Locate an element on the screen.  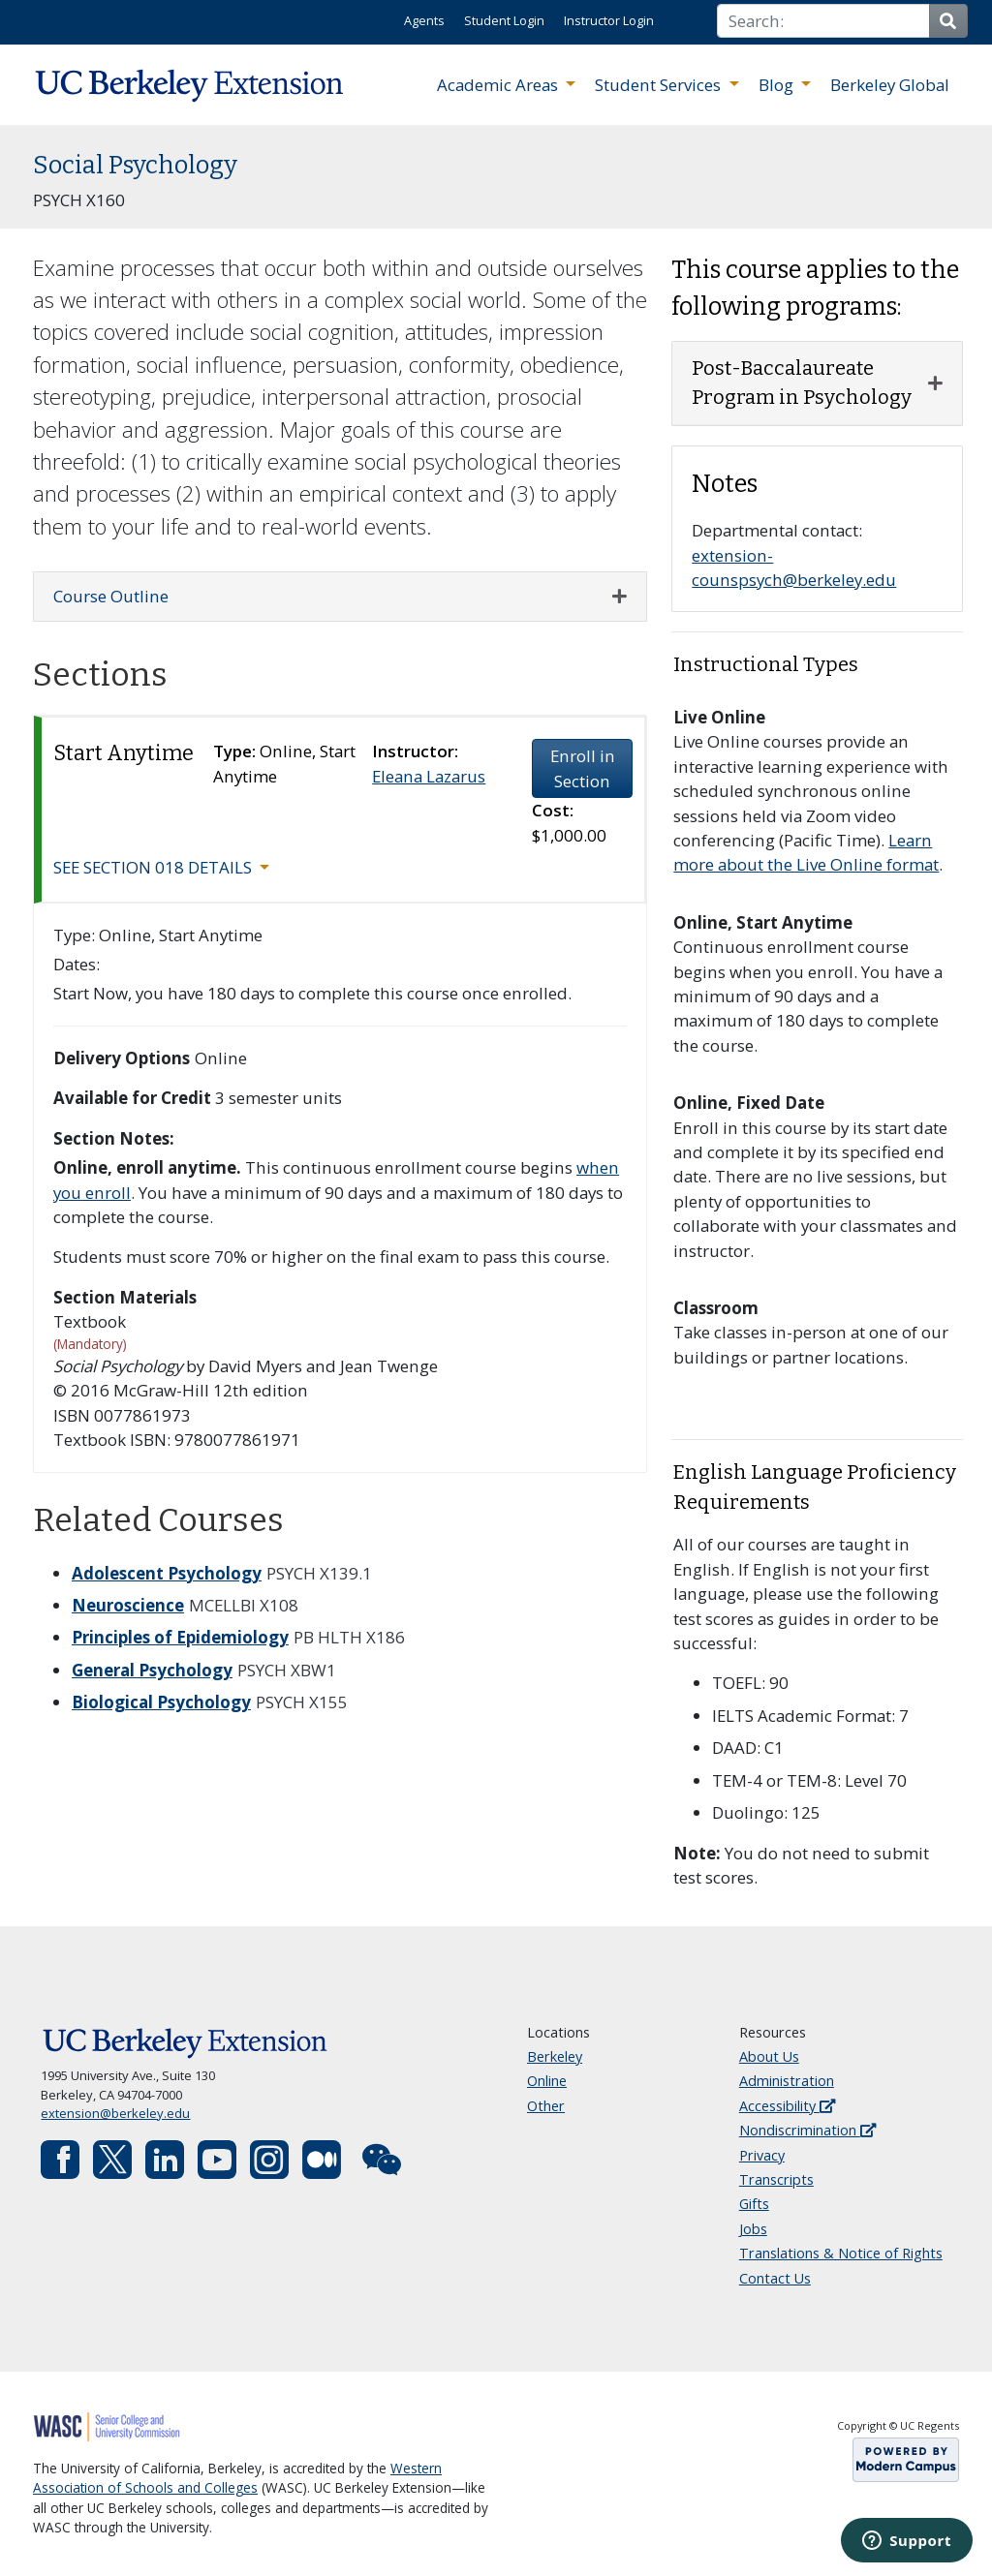
Agents is located at coordinates (424, 20).